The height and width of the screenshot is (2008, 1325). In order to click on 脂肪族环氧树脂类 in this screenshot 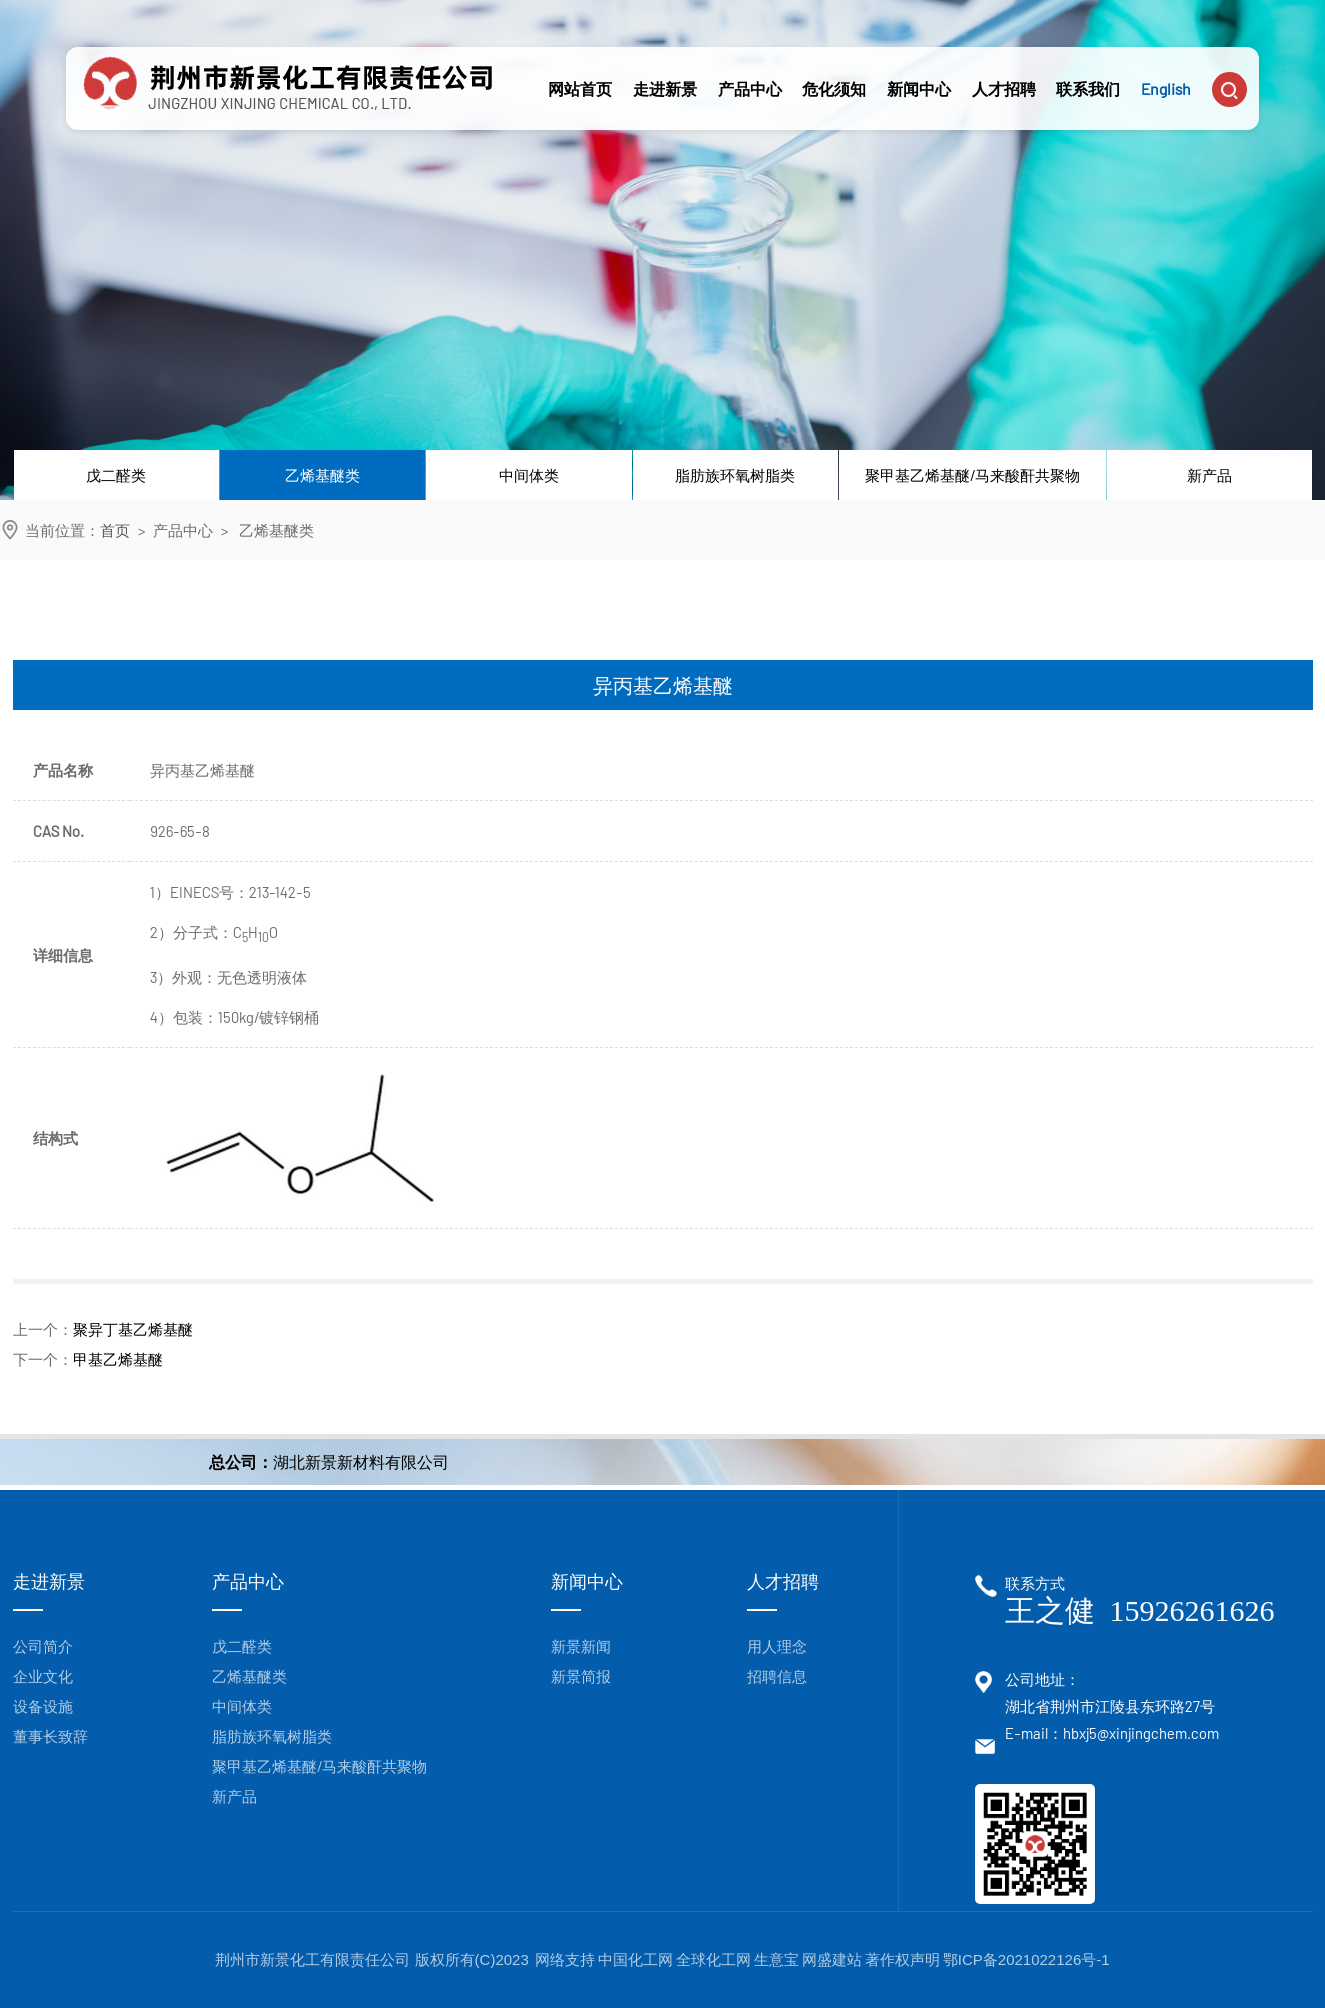, I will do `click(735, 475)`.